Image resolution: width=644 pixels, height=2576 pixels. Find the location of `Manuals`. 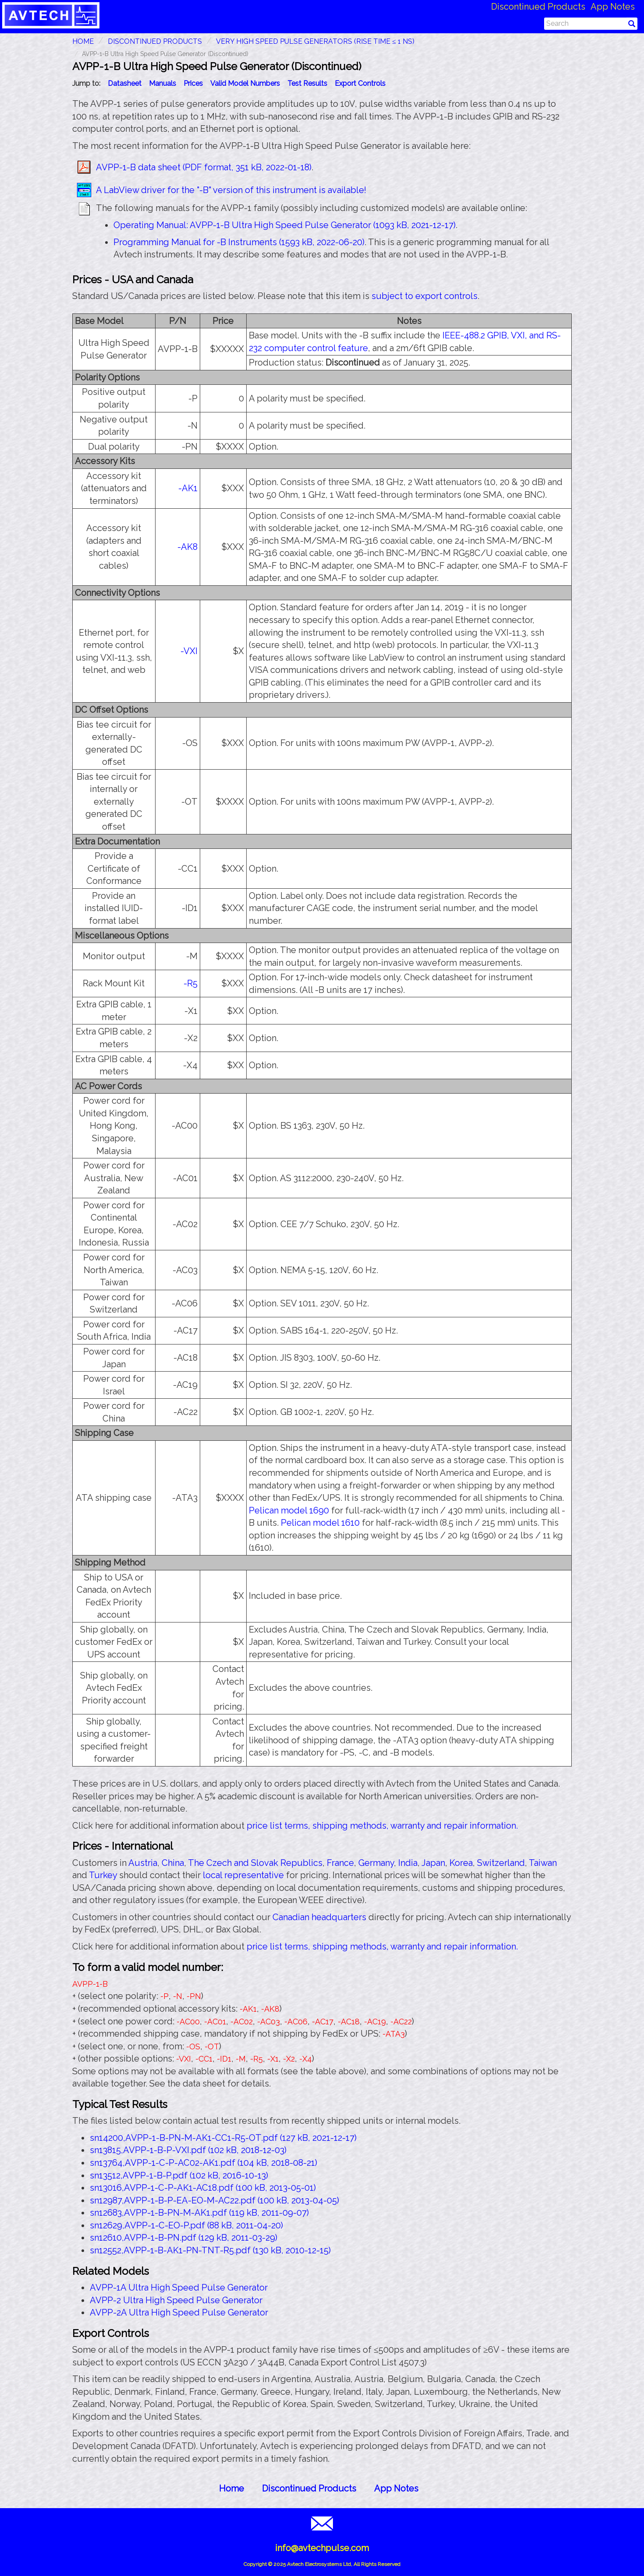

Manuals is located at coordinates (162, 83).